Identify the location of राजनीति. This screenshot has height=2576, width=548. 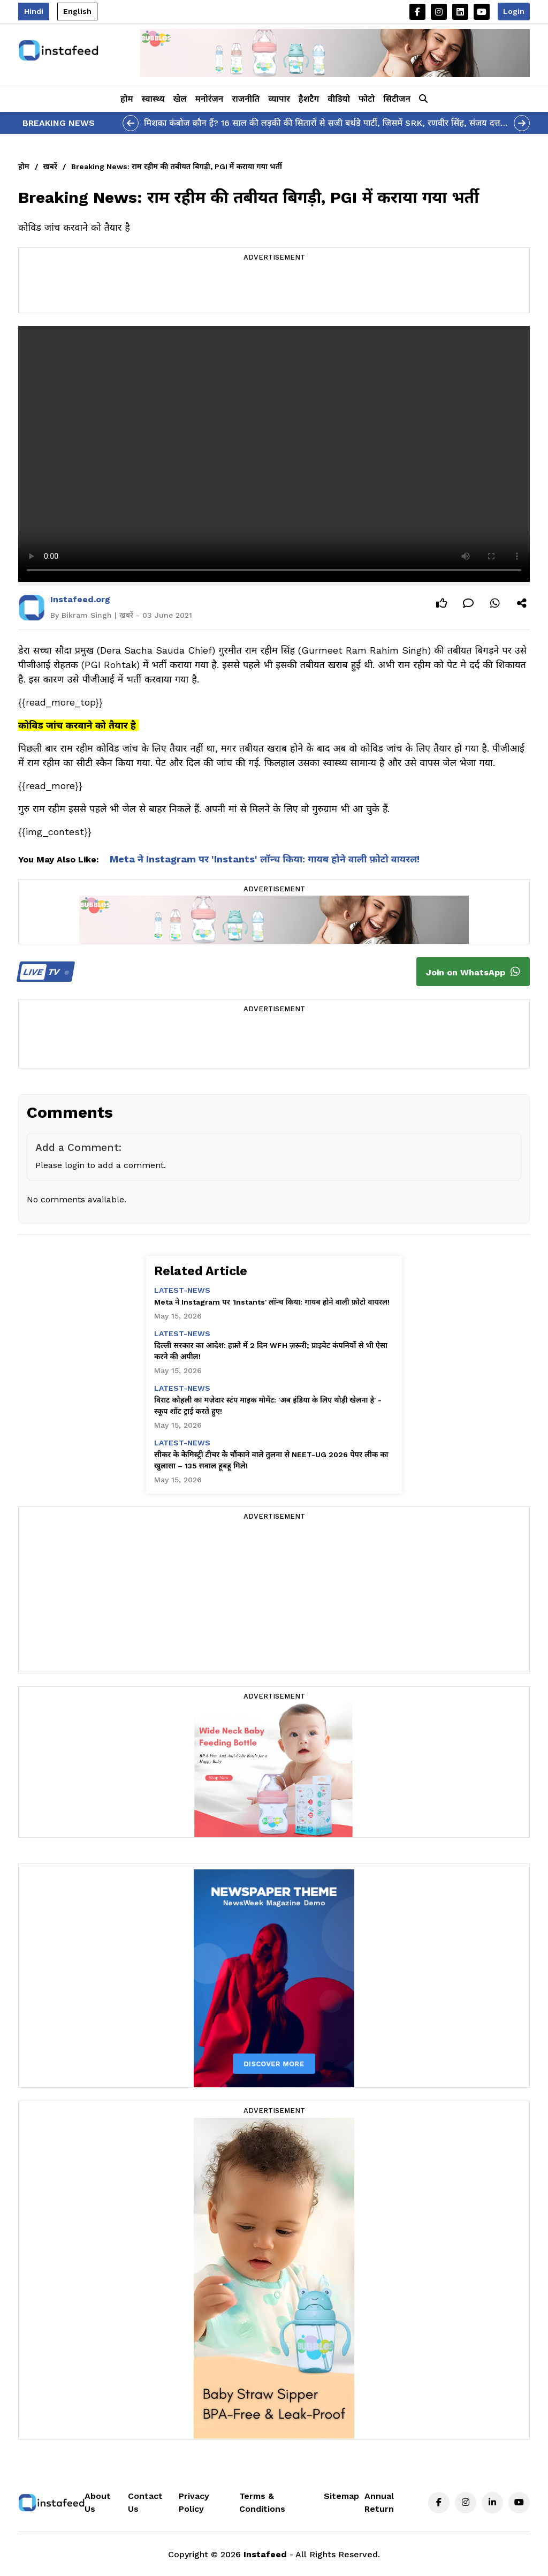
(246, 99).